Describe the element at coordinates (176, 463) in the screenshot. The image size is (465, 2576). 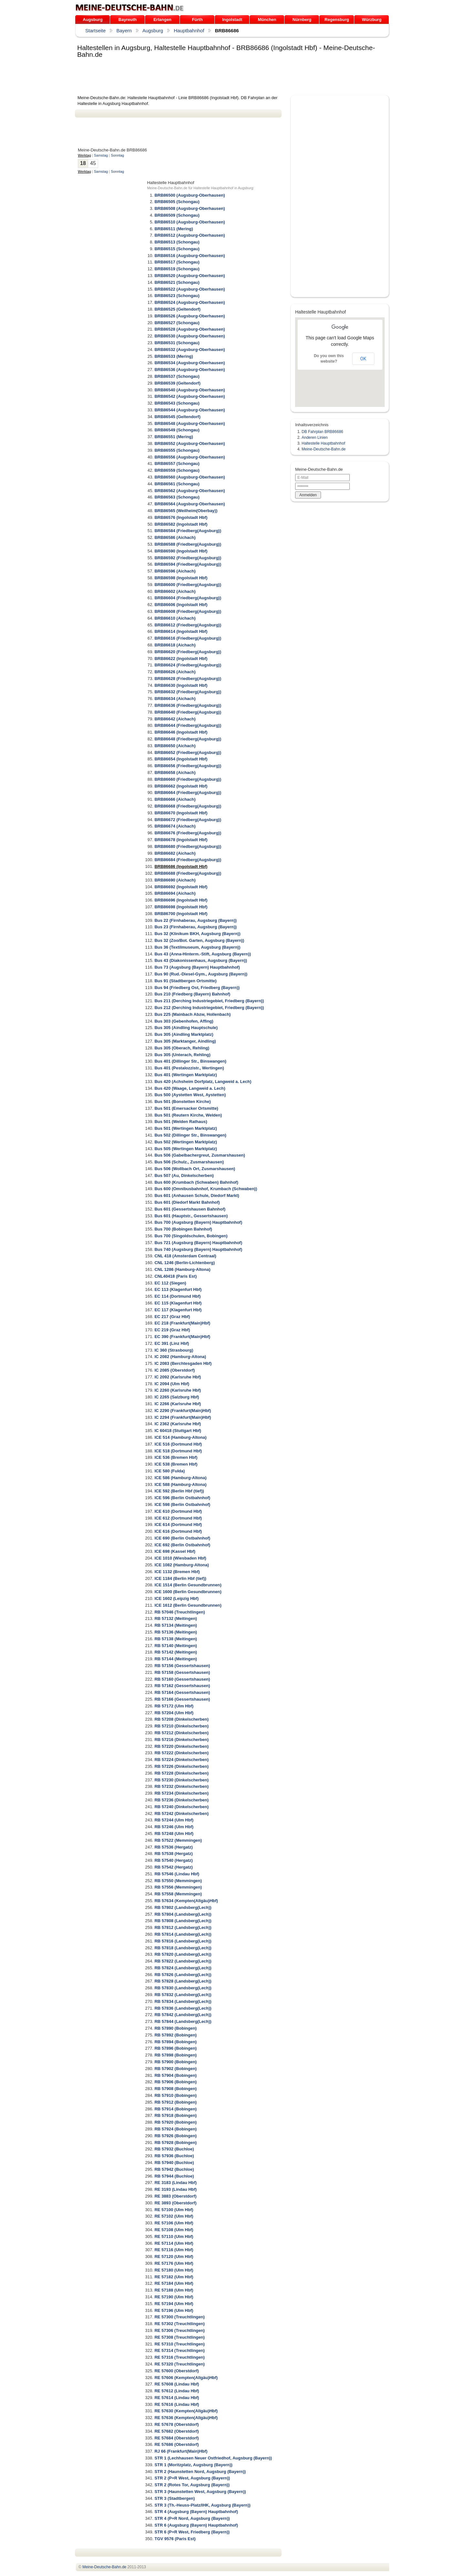
I see `BRB86557 (Schongau)` at that location.